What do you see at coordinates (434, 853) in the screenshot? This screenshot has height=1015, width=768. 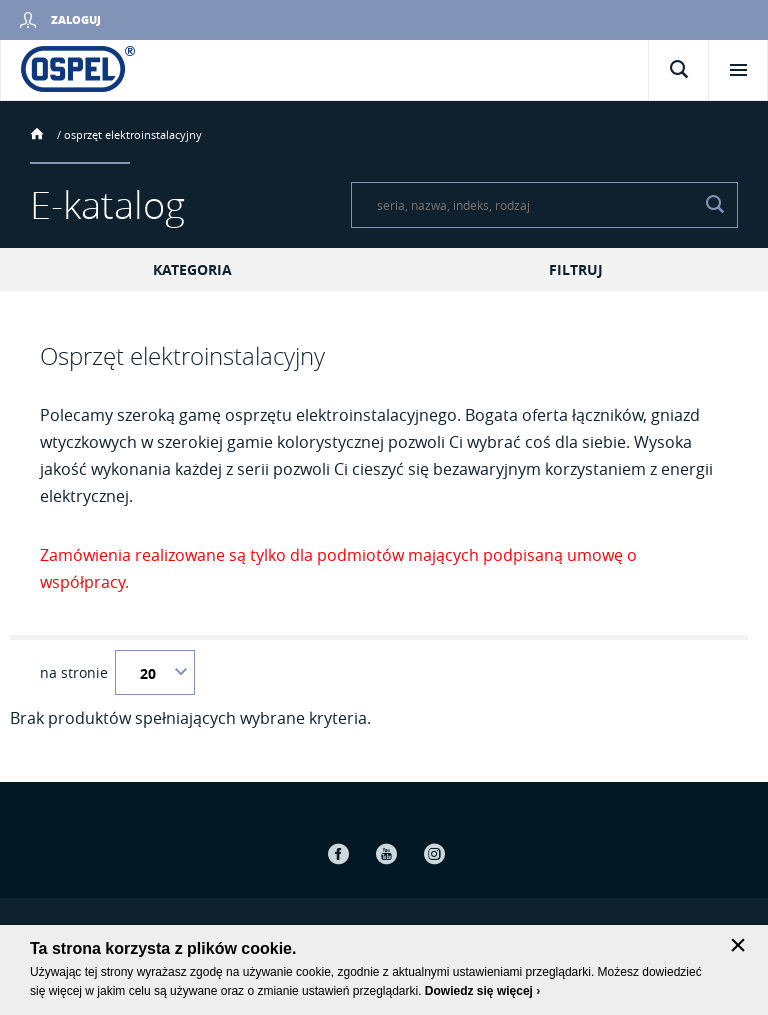 I see `Instagram` at bounding box center [434, 853].